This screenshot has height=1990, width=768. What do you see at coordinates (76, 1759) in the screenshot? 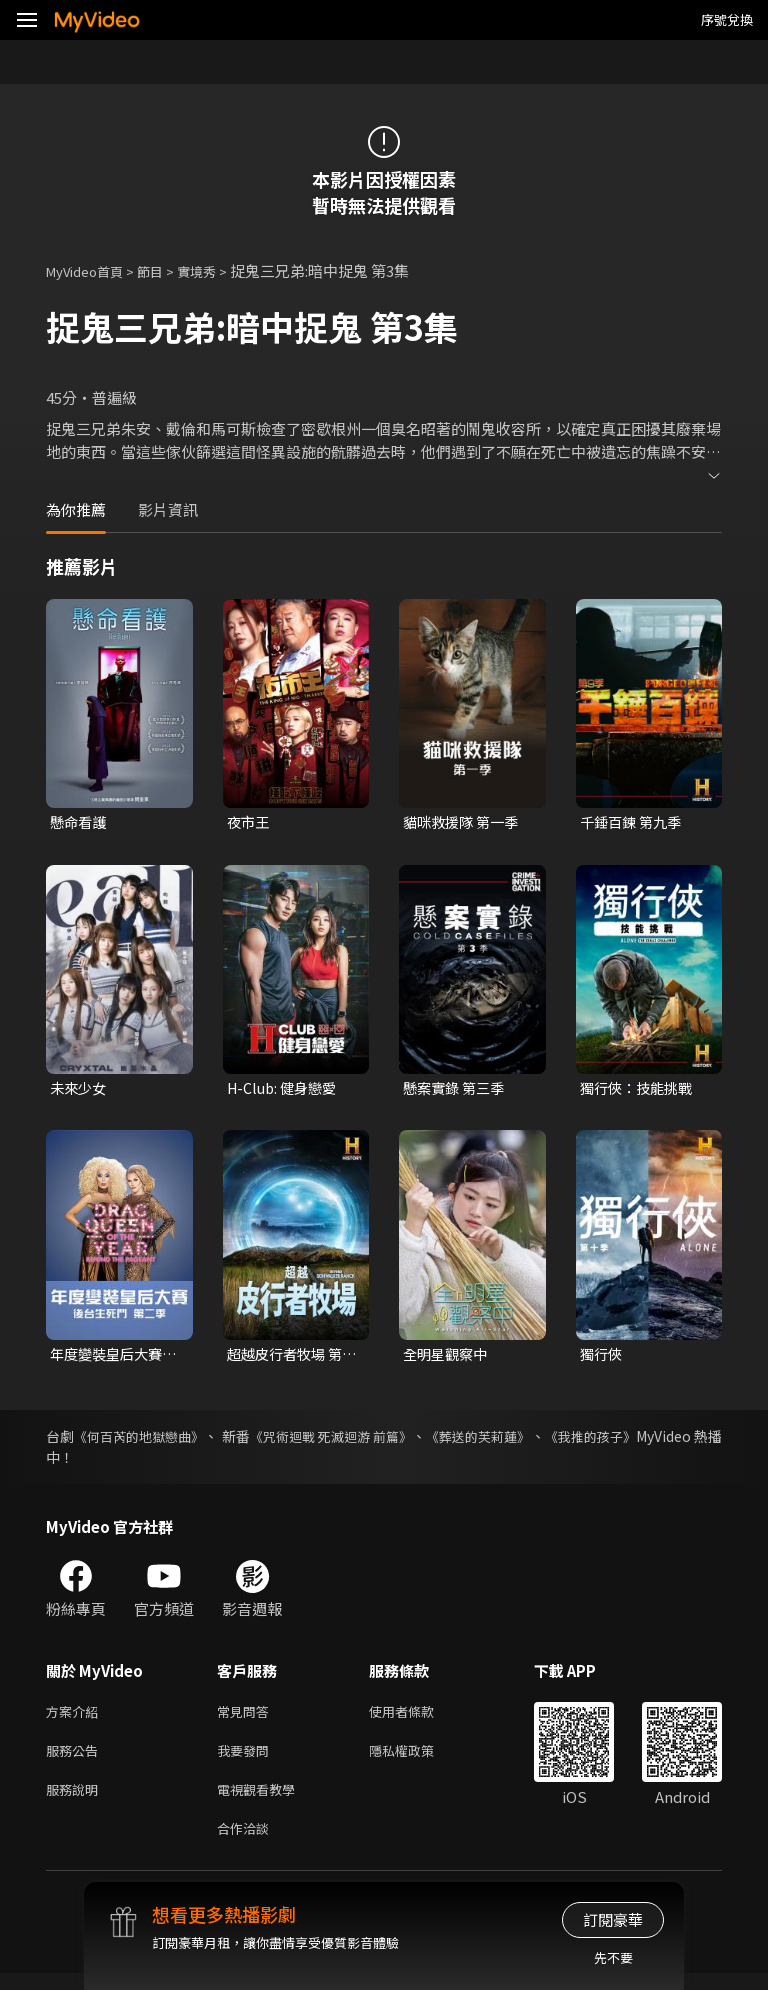
I see `服務公告` at bounding box center [76, 1759].